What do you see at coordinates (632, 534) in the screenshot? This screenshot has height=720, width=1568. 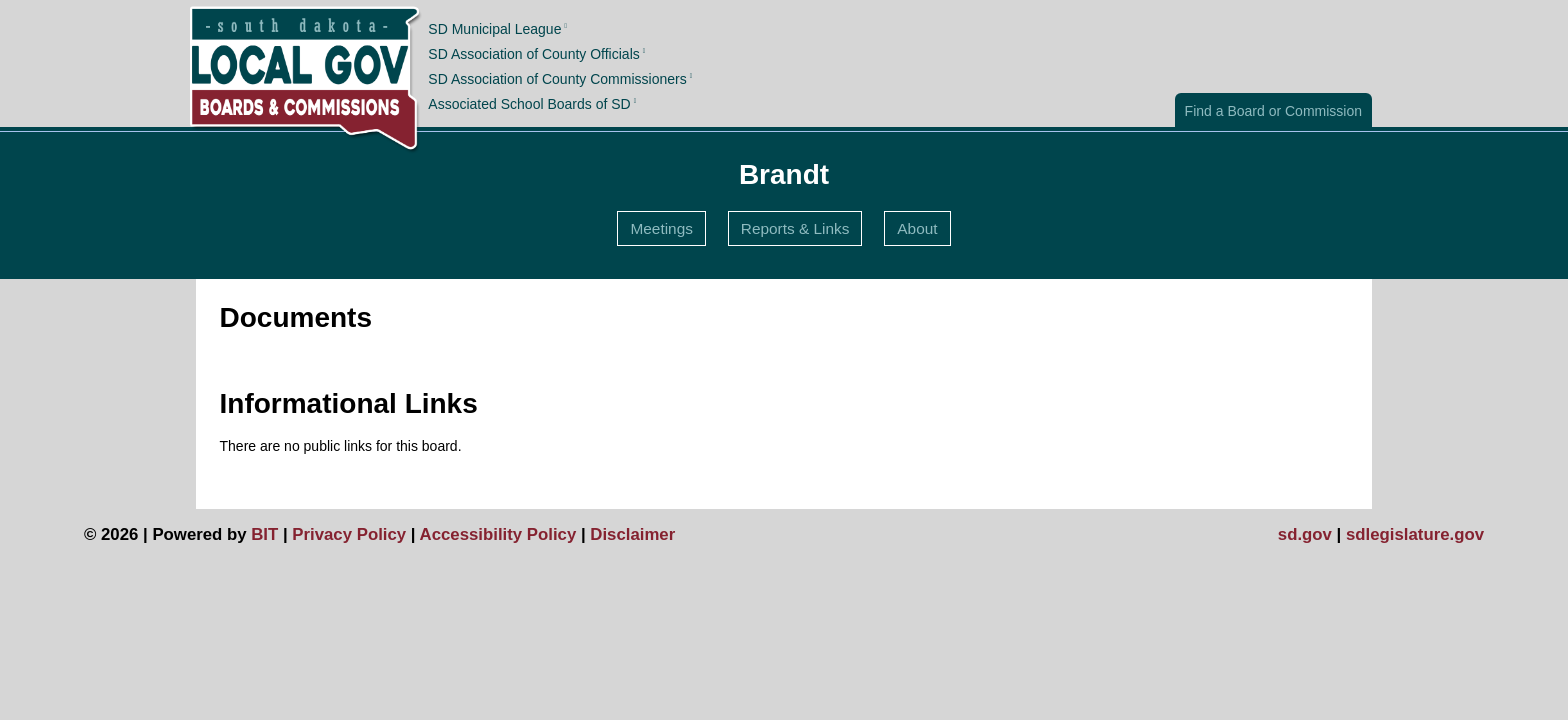 I see `Disclaimer` at bounding box center [632, 534].